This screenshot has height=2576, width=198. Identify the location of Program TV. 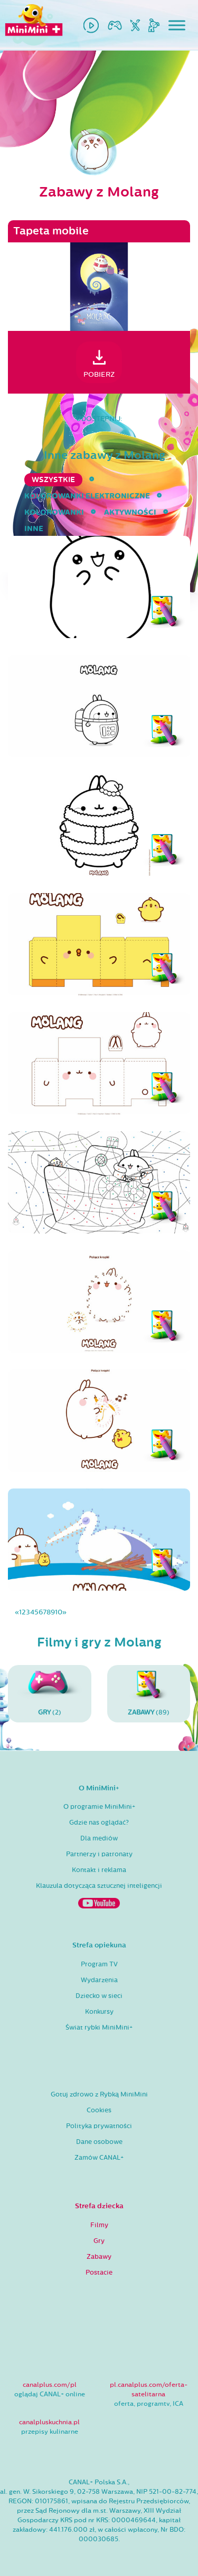
(99, 1964).